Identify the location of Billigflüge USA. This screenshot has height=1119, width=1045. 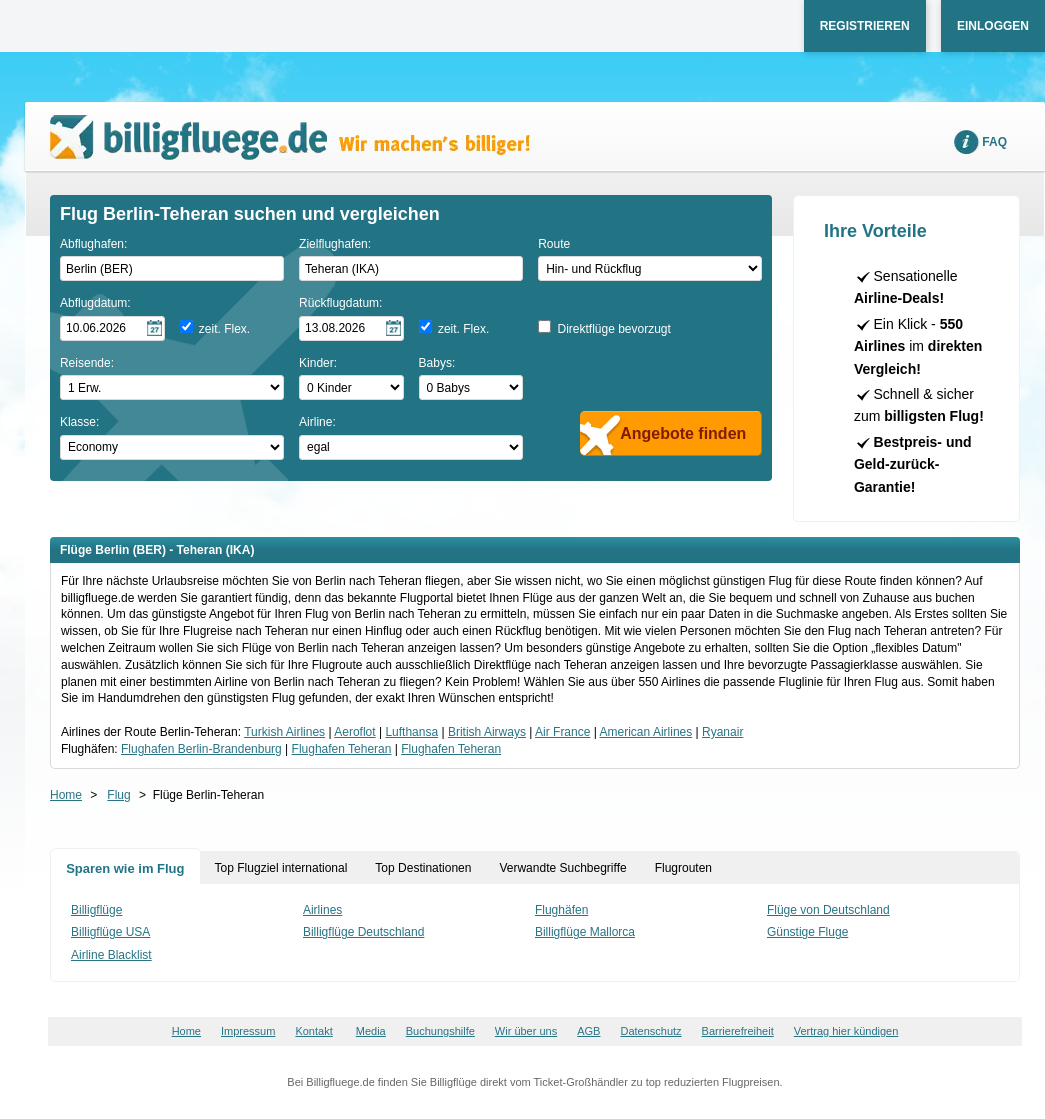
(110, 932).